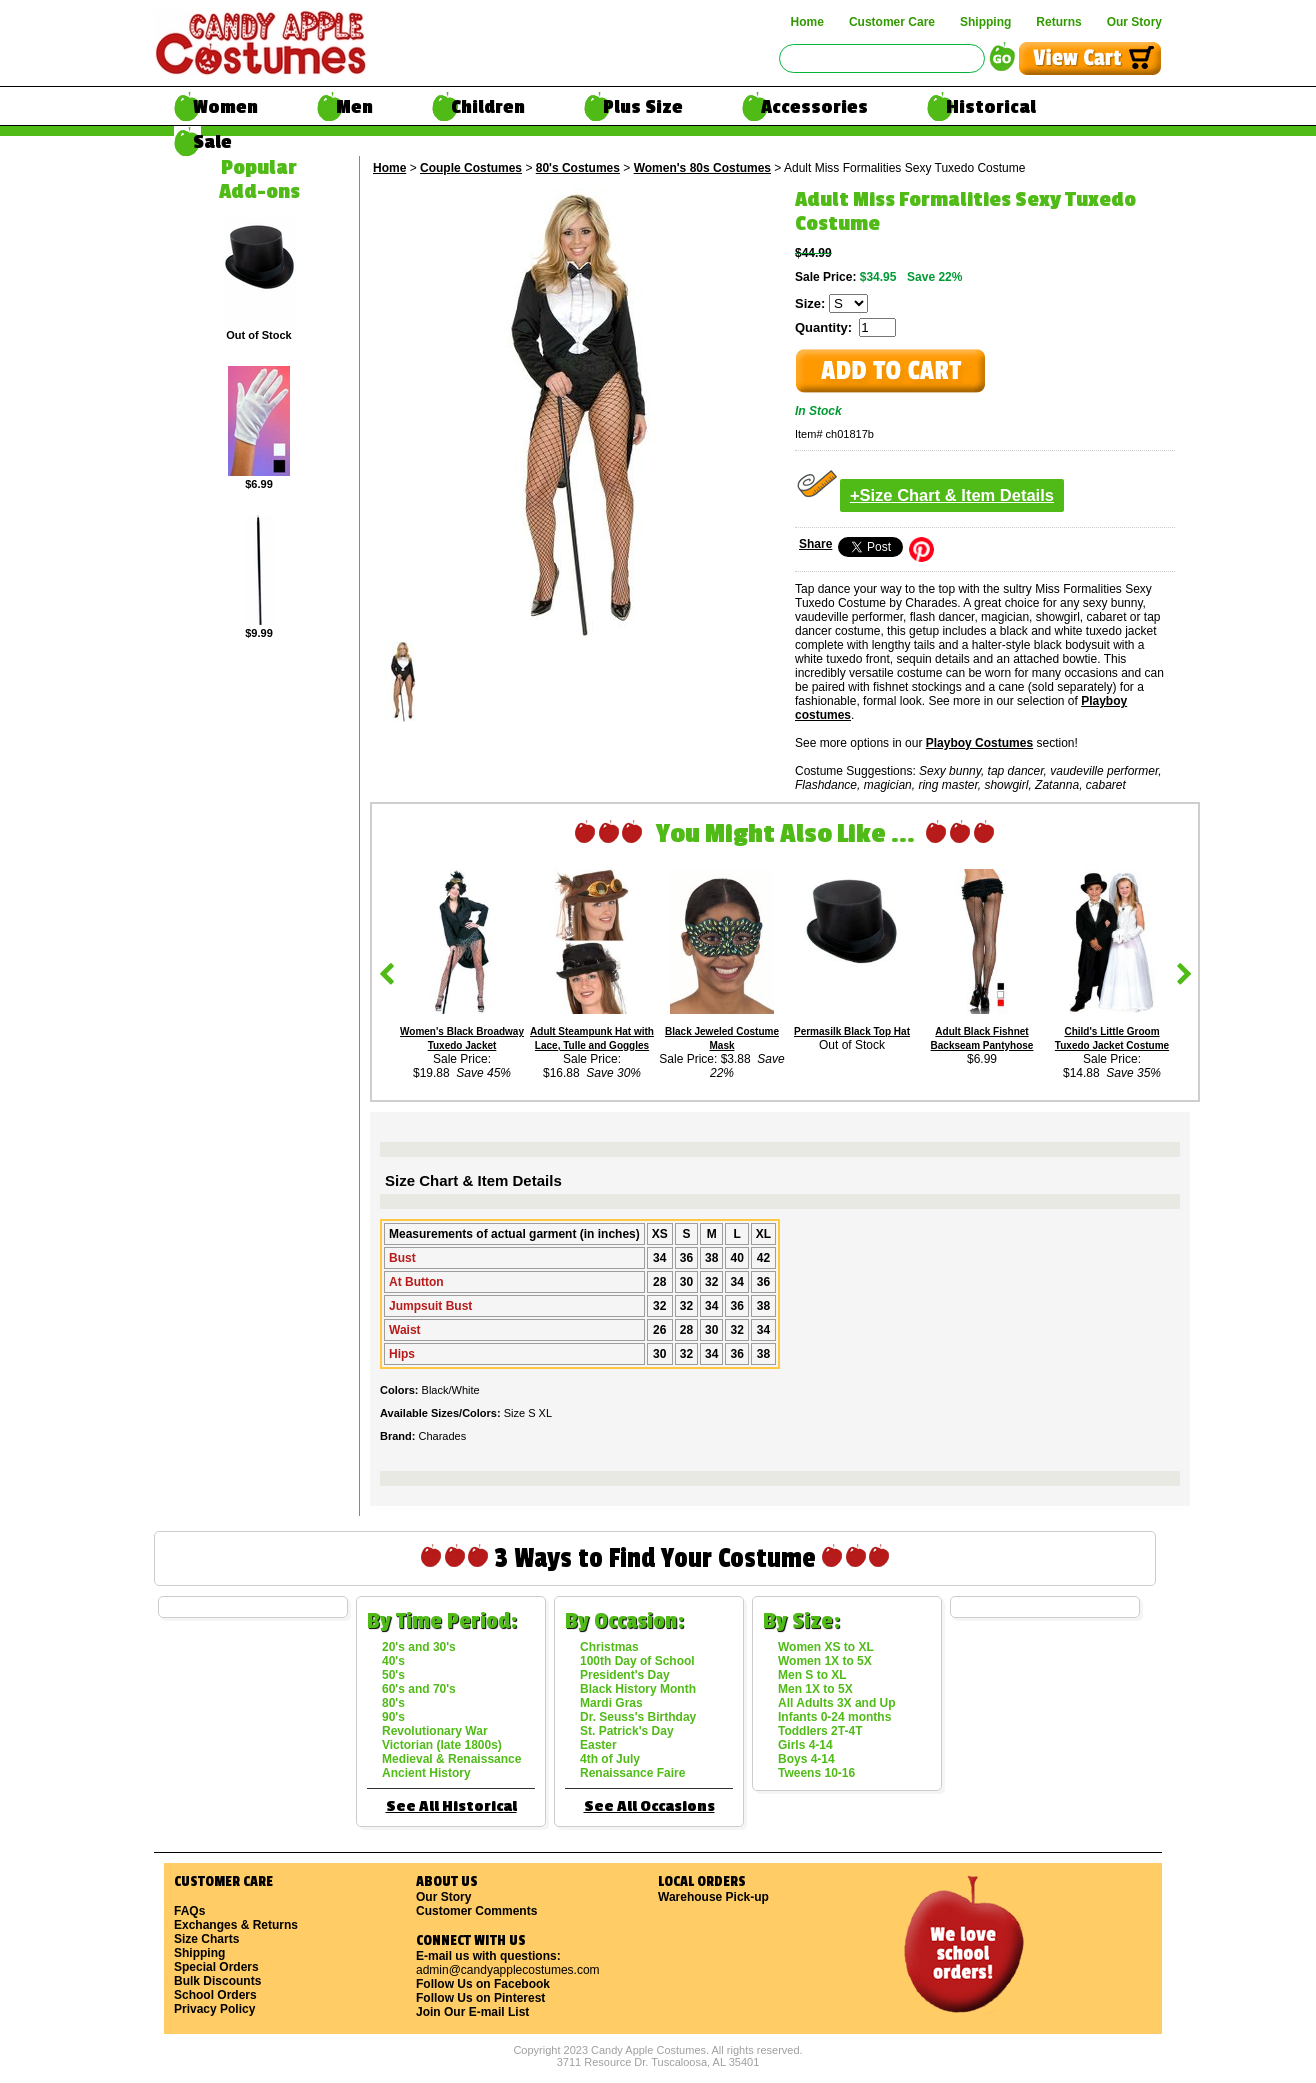  What do you see at coordinates (805, 1745) in the screenshot?
I see `Girls 4-14` at bounding box center [805, 1745].